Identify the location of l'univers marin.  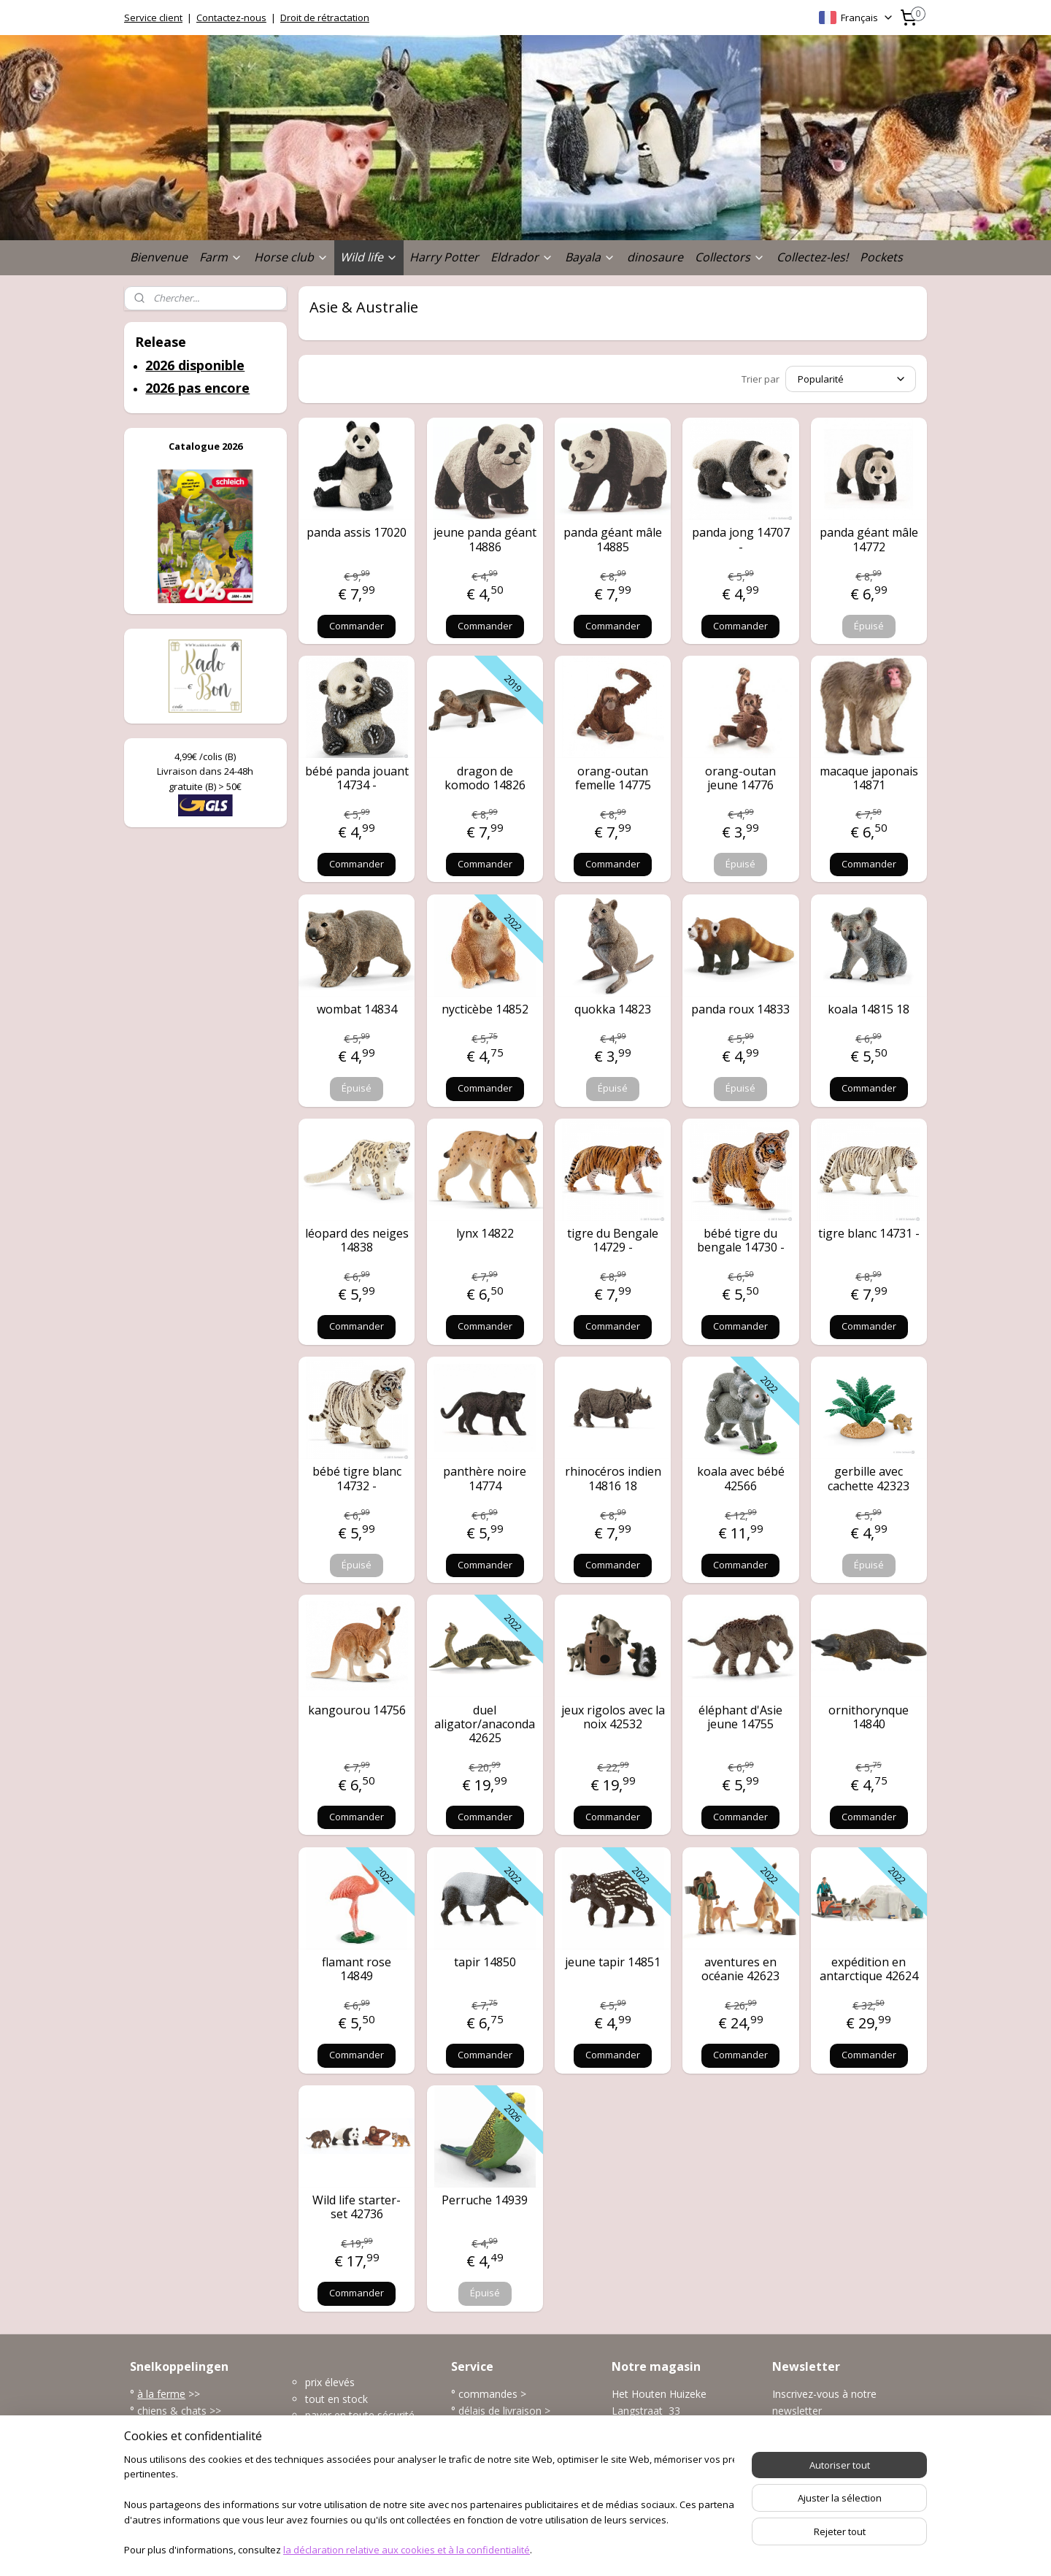
(171, 2443).